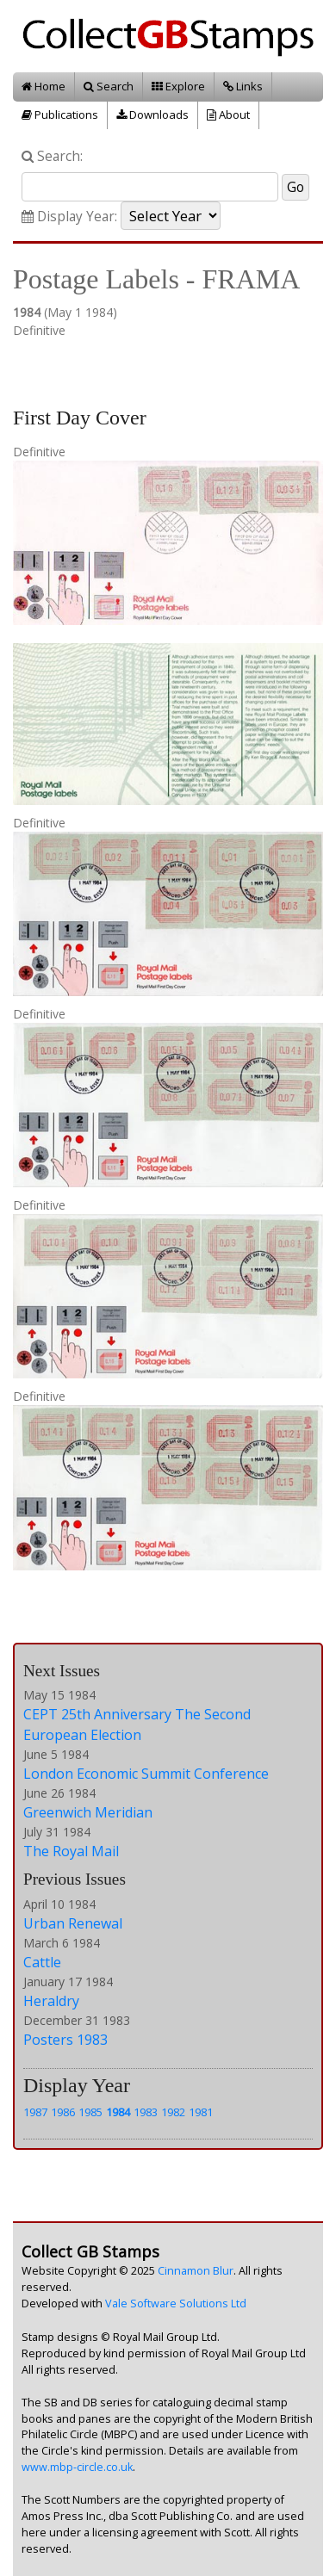 The image size is (336, 2576). What do you see at coordinates (175, 2303) in the screenshot?
I see `Vale Software Solutions Ltd` at bounding box center [175, 2303].